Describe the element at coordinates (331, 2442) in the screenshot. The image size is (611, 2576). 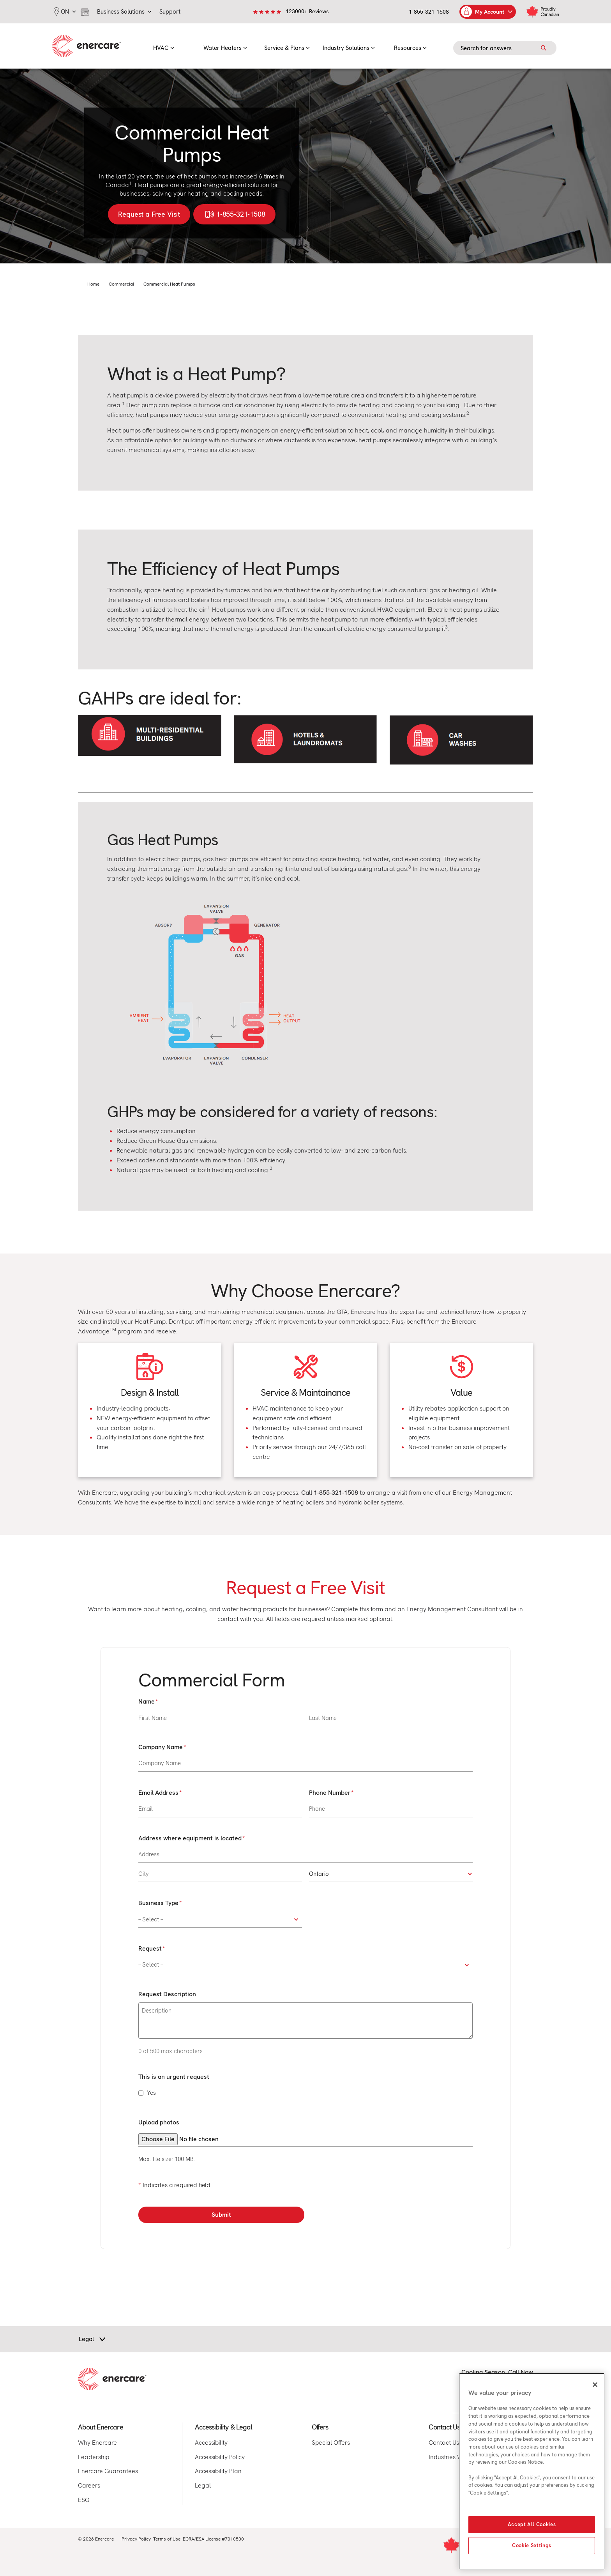
I see `Special Offers` at that location.